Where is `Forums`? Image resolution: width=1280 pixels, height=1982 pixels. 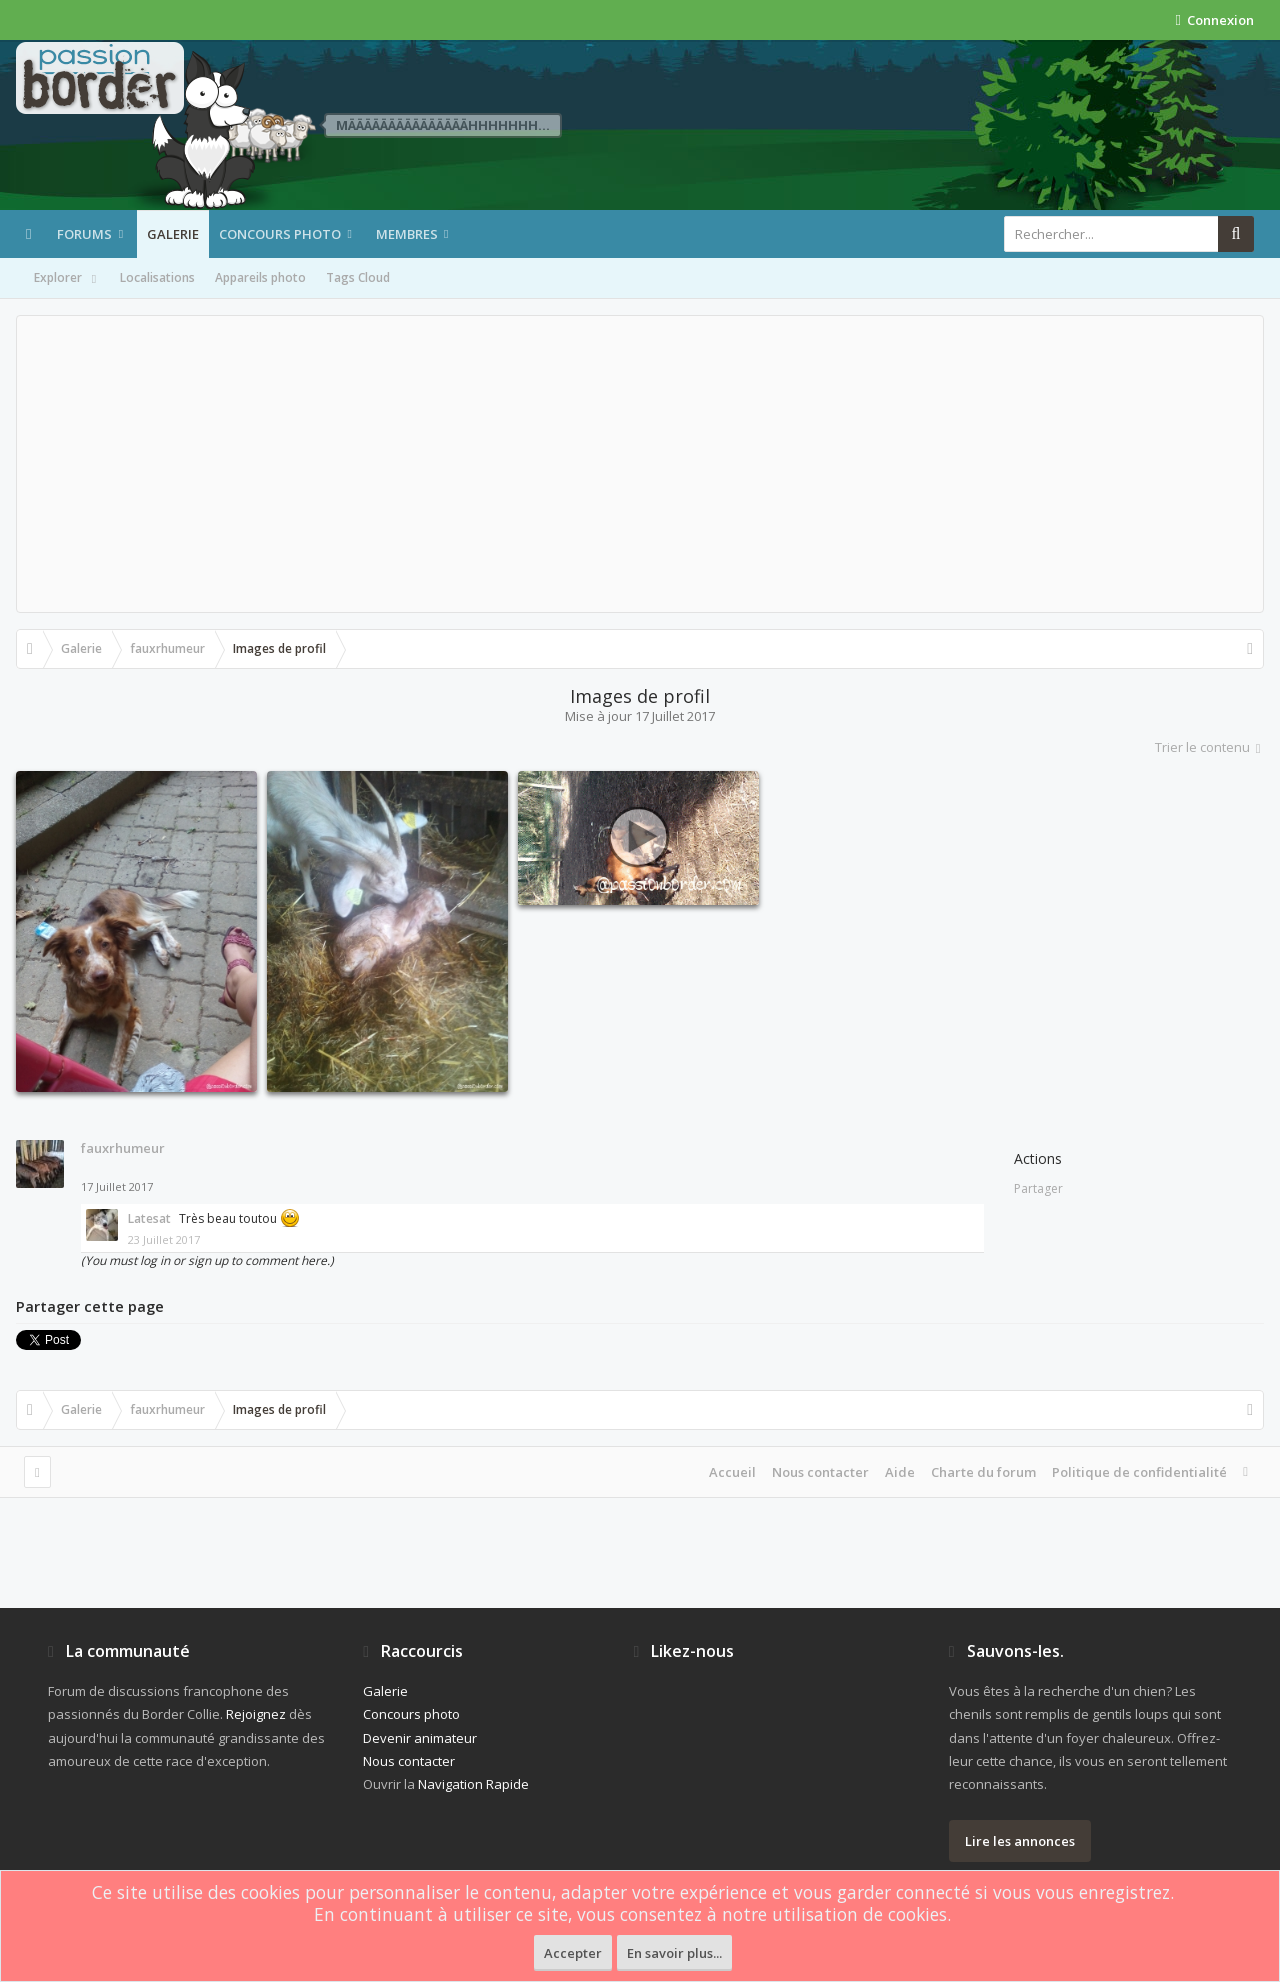
Forums is located at coordinates (84, 234).